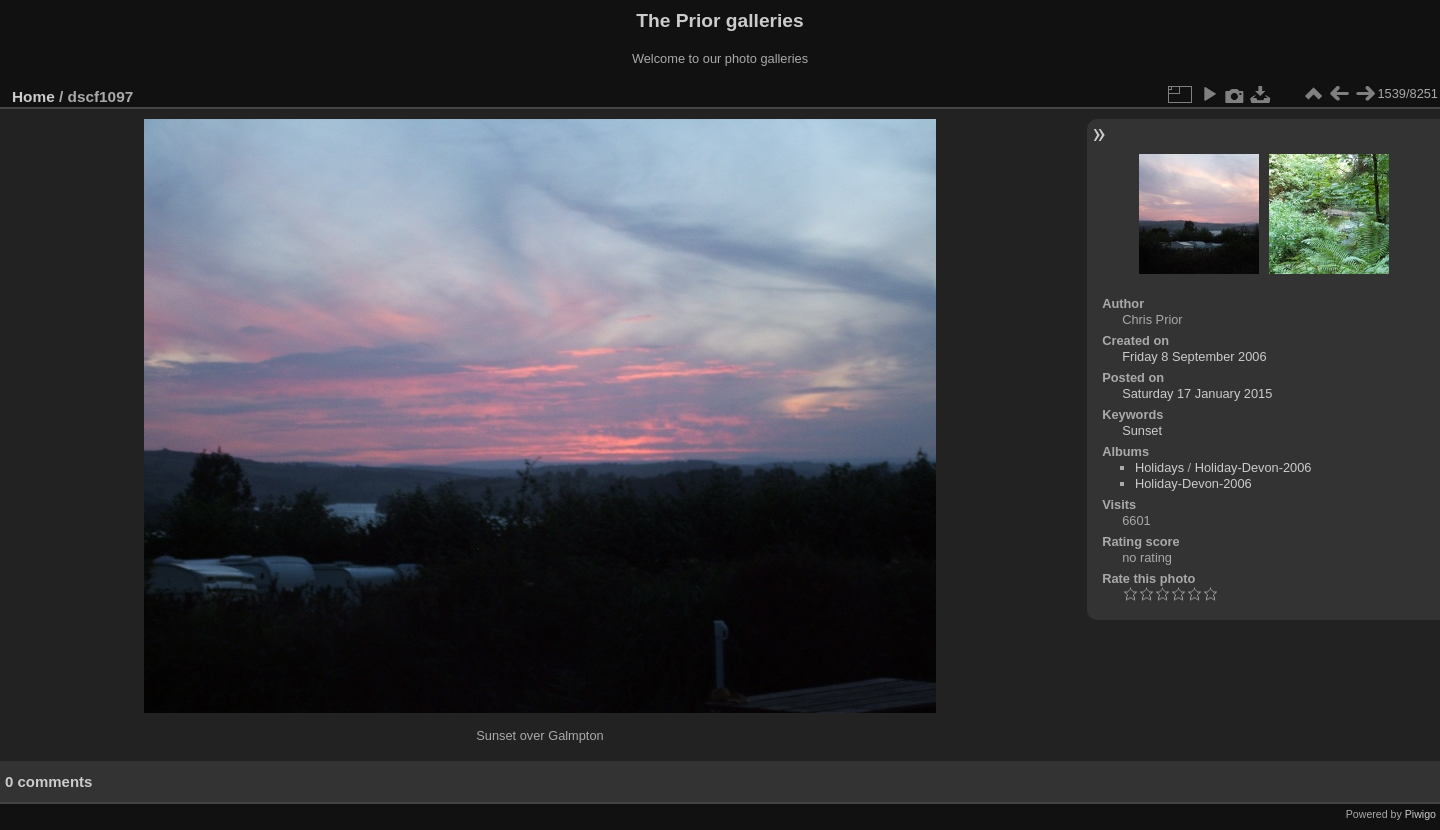 This screenshot has height=830, width=1440. Describe the element at coordinates (1194, 356) in the screenshot. I see `Friday 8 September 2006` at that location.